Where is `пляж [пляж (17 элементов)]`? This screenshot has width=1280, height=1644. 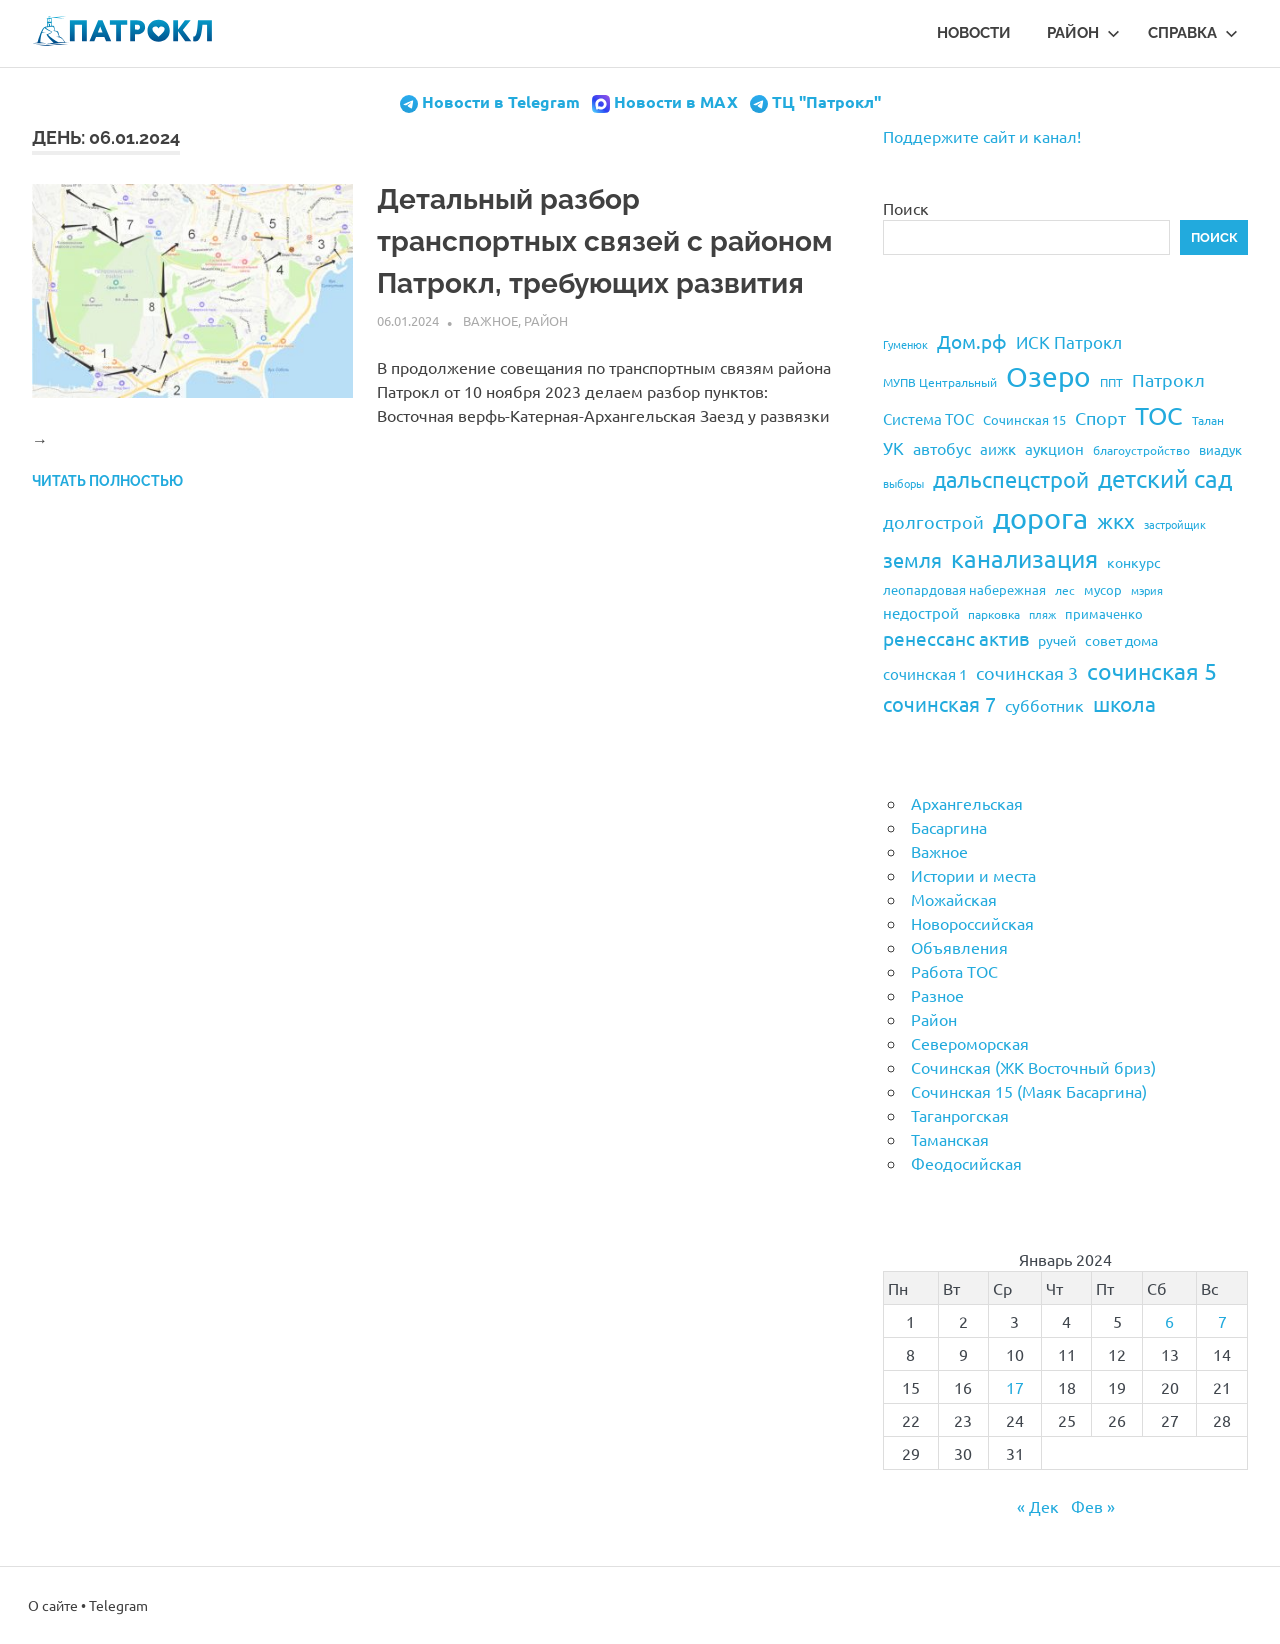 пляж [пляж (17 элементов)] is located at coordinates (1042, 614).